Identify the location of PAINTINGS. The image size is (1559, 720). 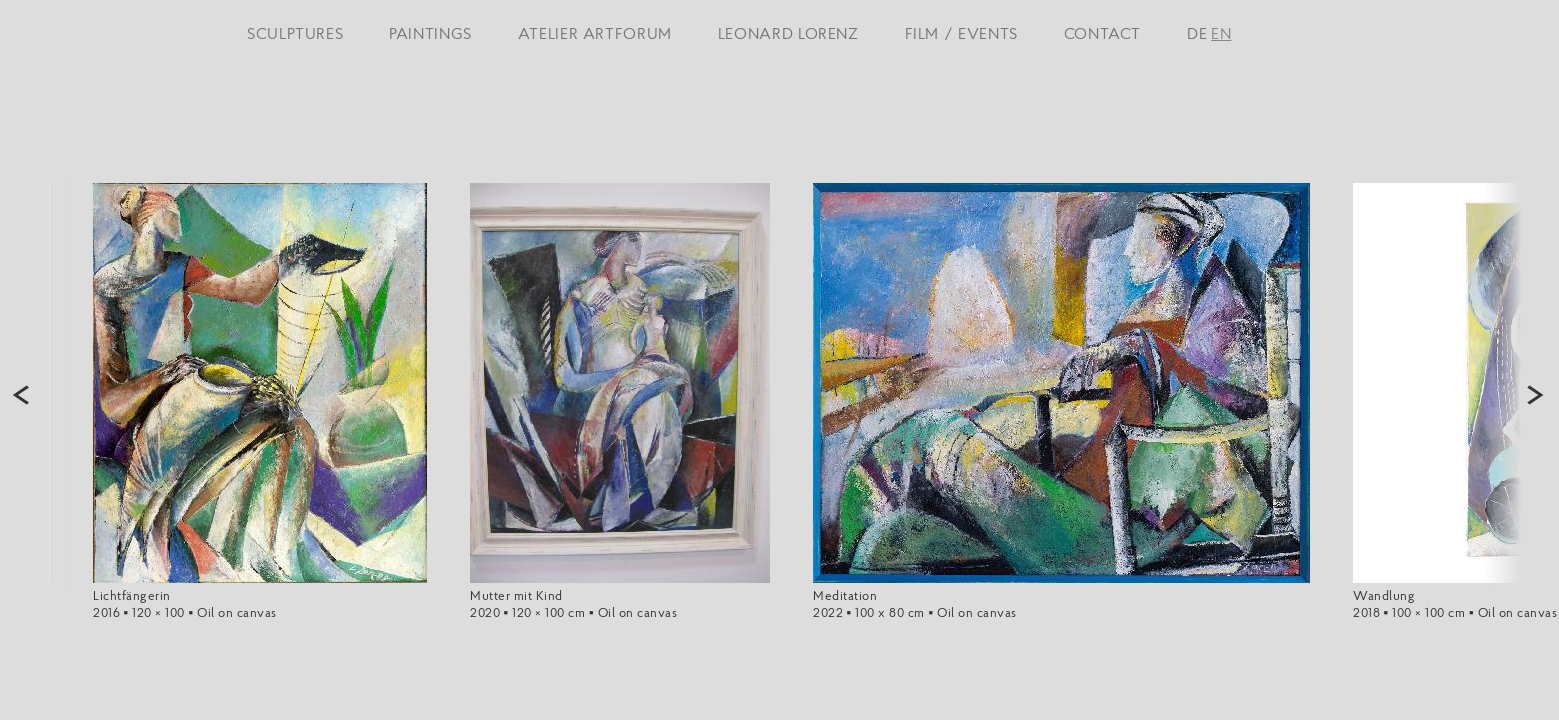
(430, 33).